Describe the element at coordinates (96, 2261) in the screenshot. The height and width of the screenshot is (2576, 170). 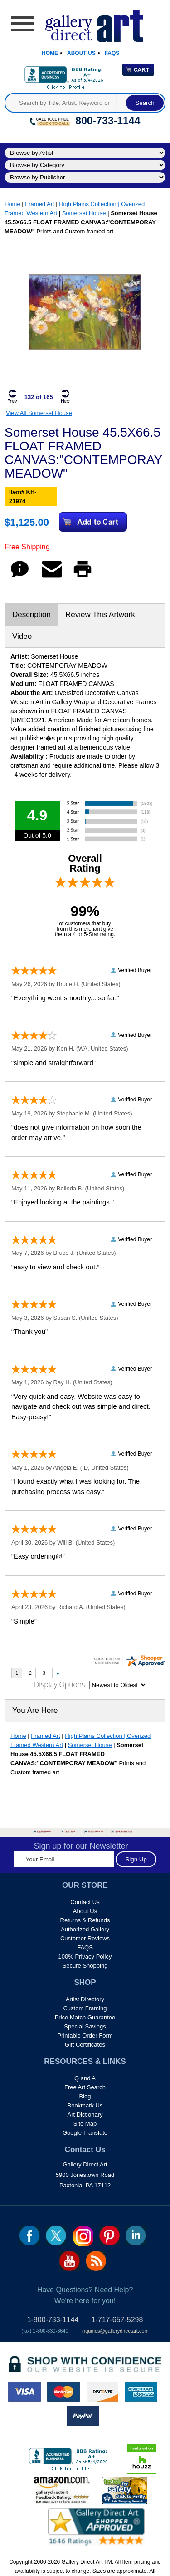
I see `rss` at that location.